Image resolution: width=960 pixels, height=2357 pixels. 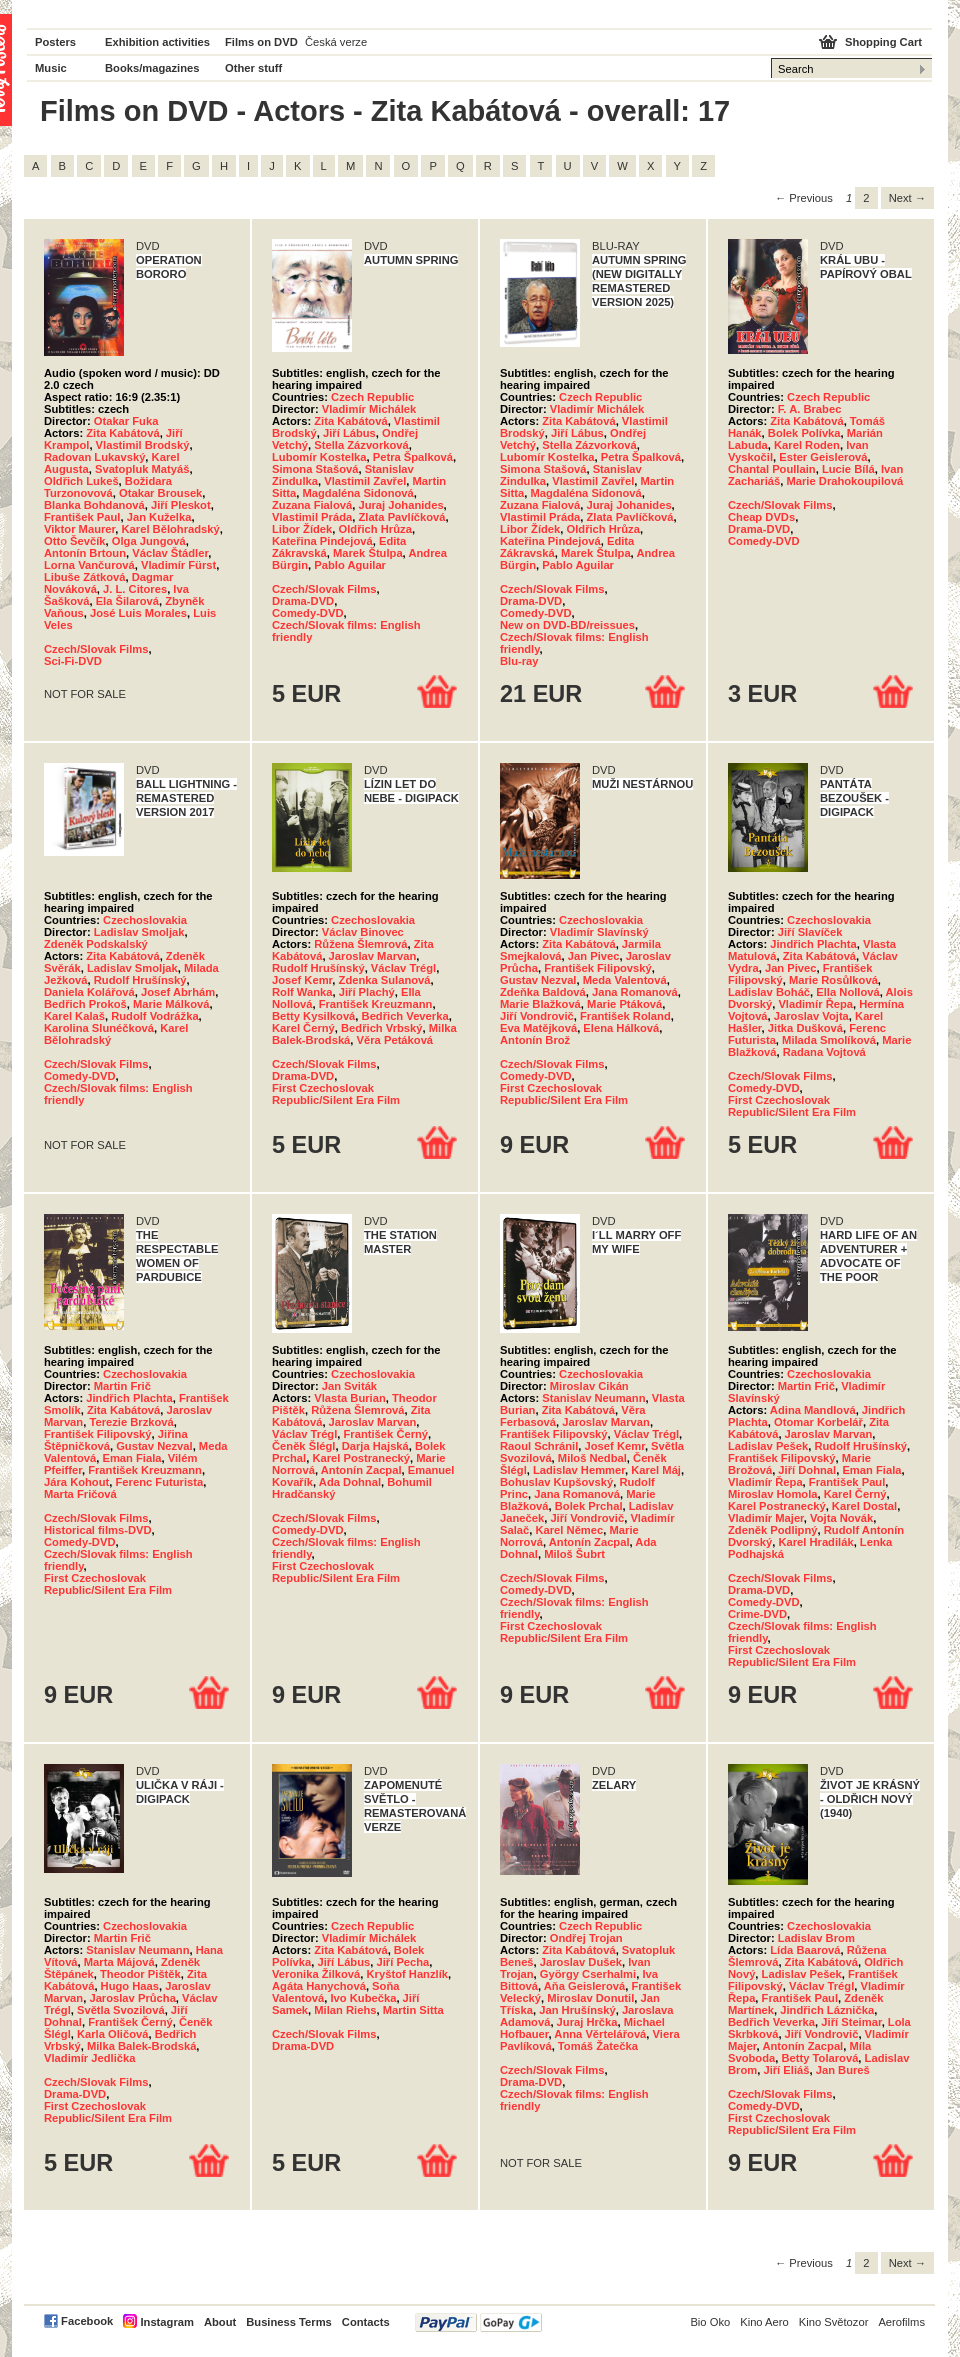 I want to click on Blanka Bohdanová, so click(x=94, y=505).